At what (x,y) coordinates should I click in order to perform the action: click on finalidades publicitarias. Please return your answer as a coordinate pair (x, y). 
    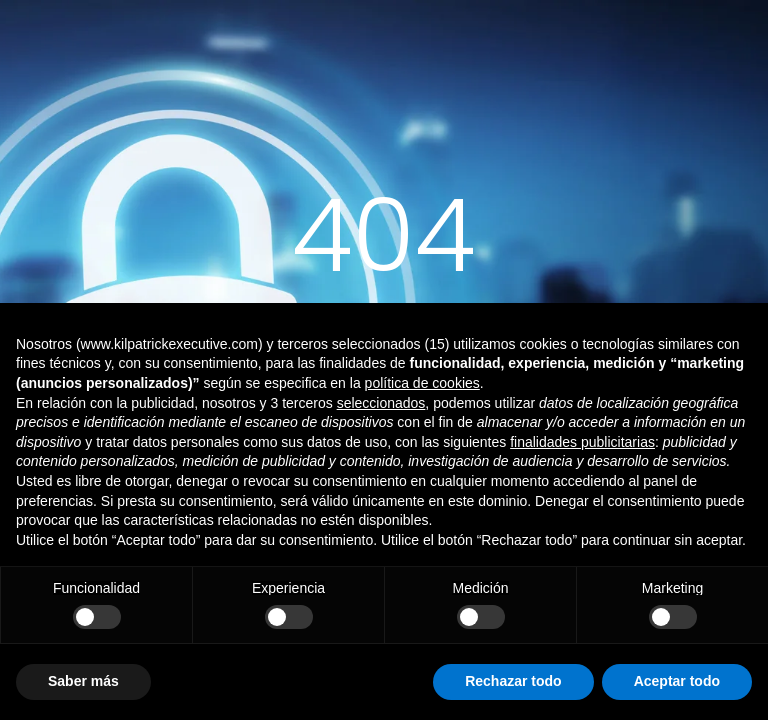
    Looking at the image, I should click on (582, 442).